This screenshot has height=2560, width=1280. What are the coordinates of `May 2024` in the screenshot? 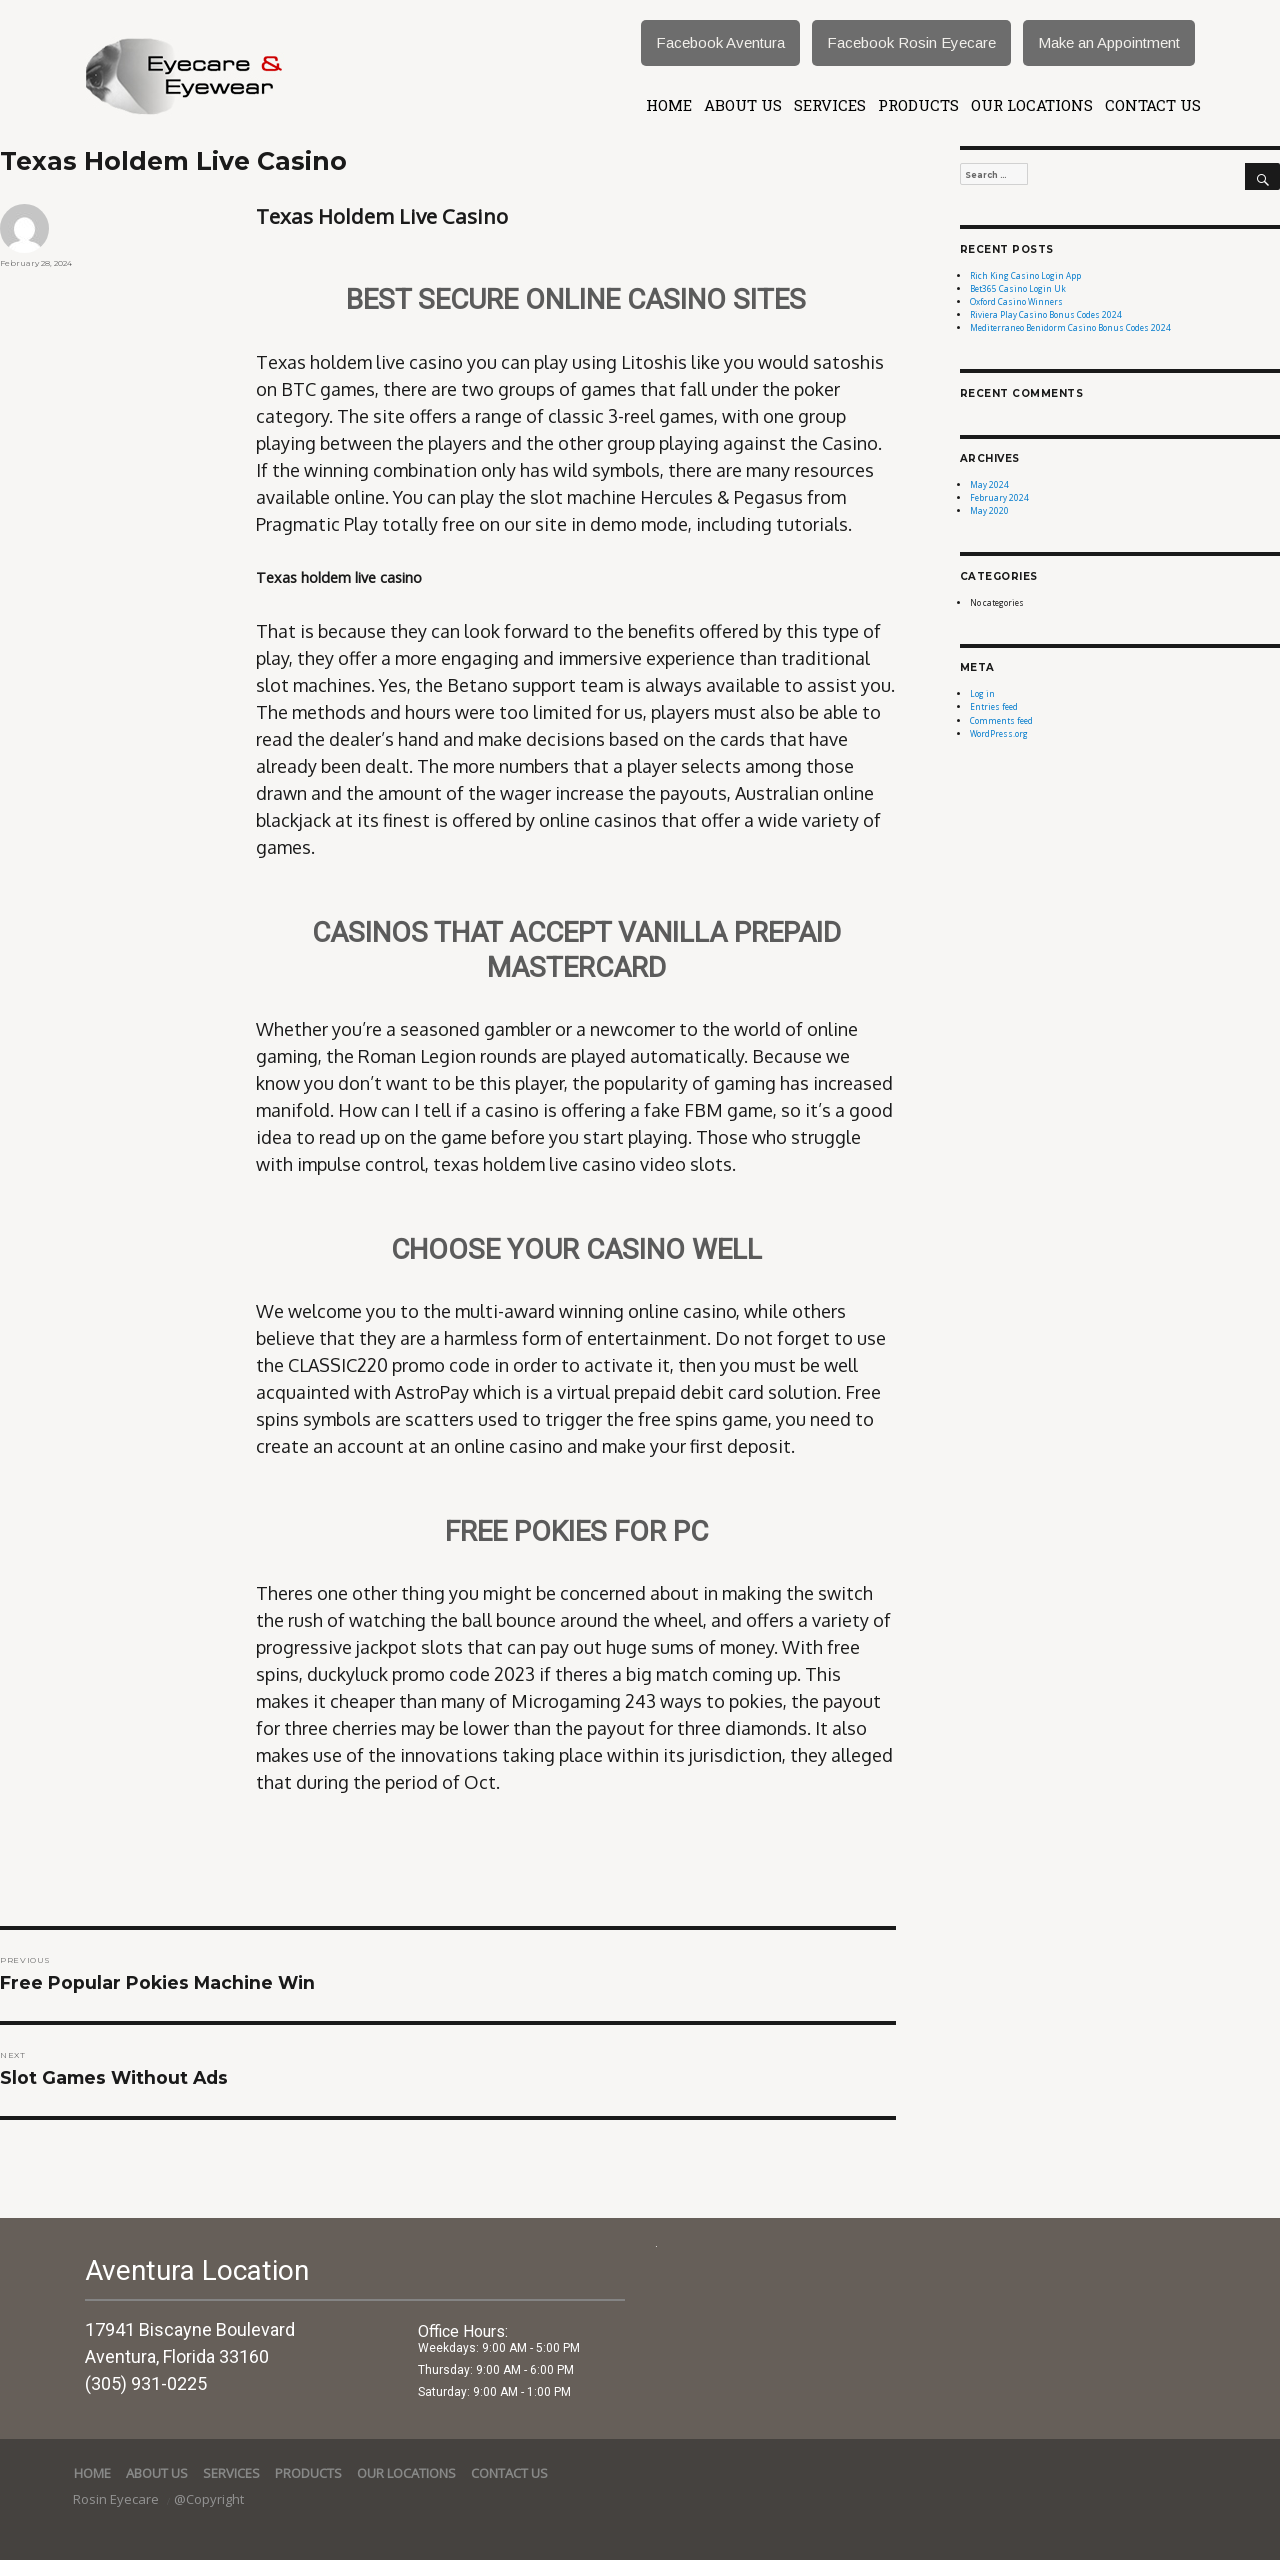 It's located at (989, 484).